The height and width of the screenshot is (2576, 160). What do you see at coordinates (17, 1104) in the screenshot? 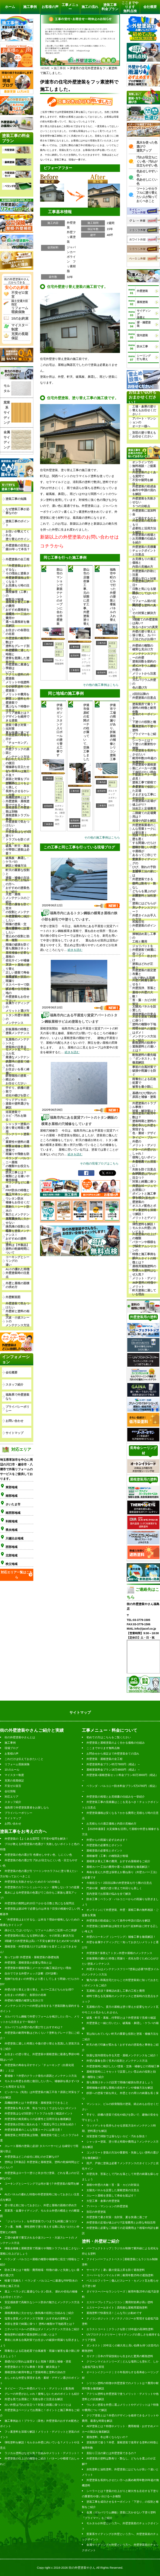
I see `ウッドデッキの塗装や塗料選びを解説` at bounding box center [17, 1104].